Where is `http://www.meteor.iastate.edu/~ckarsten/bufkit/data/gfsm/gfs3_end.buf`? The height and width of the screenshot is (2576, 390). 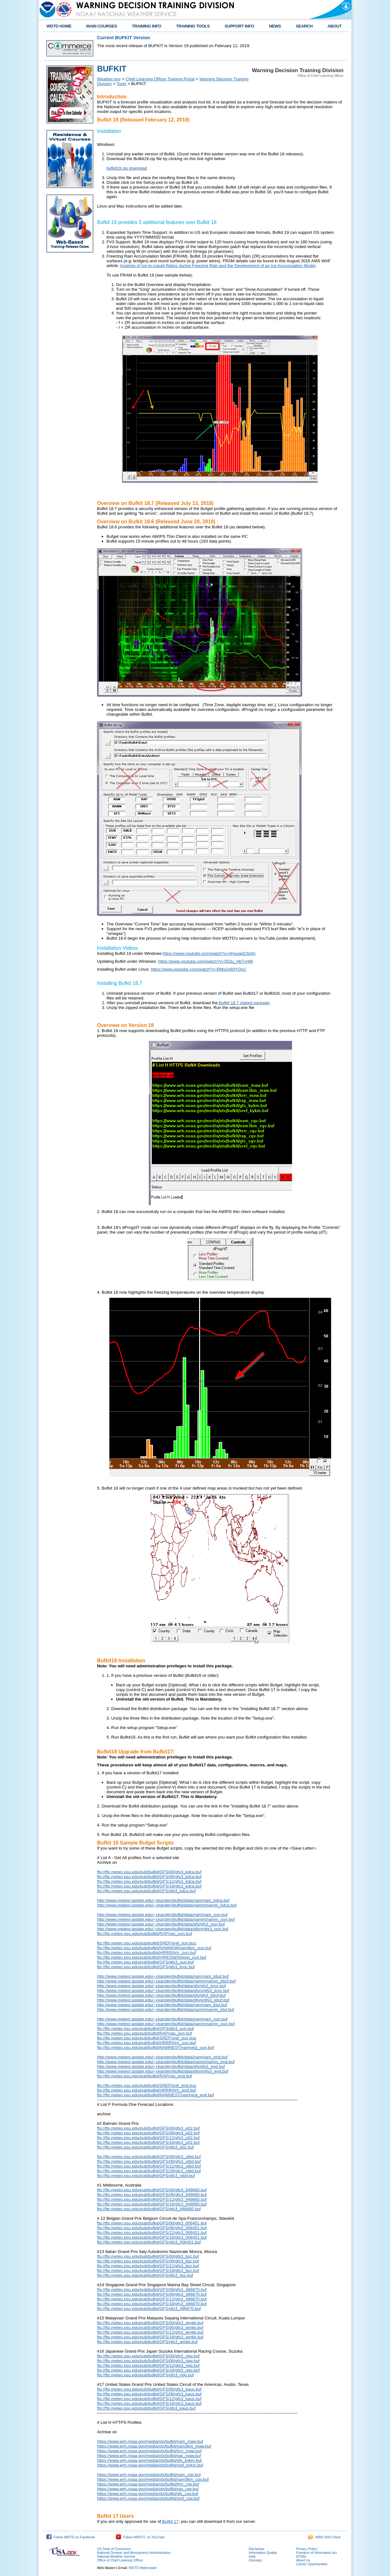 http://www.meteor.iastate.edu/~ckarsten/bufkit/data/gfsm/gfs3_end.buf is located at coordinates (162, 2071).